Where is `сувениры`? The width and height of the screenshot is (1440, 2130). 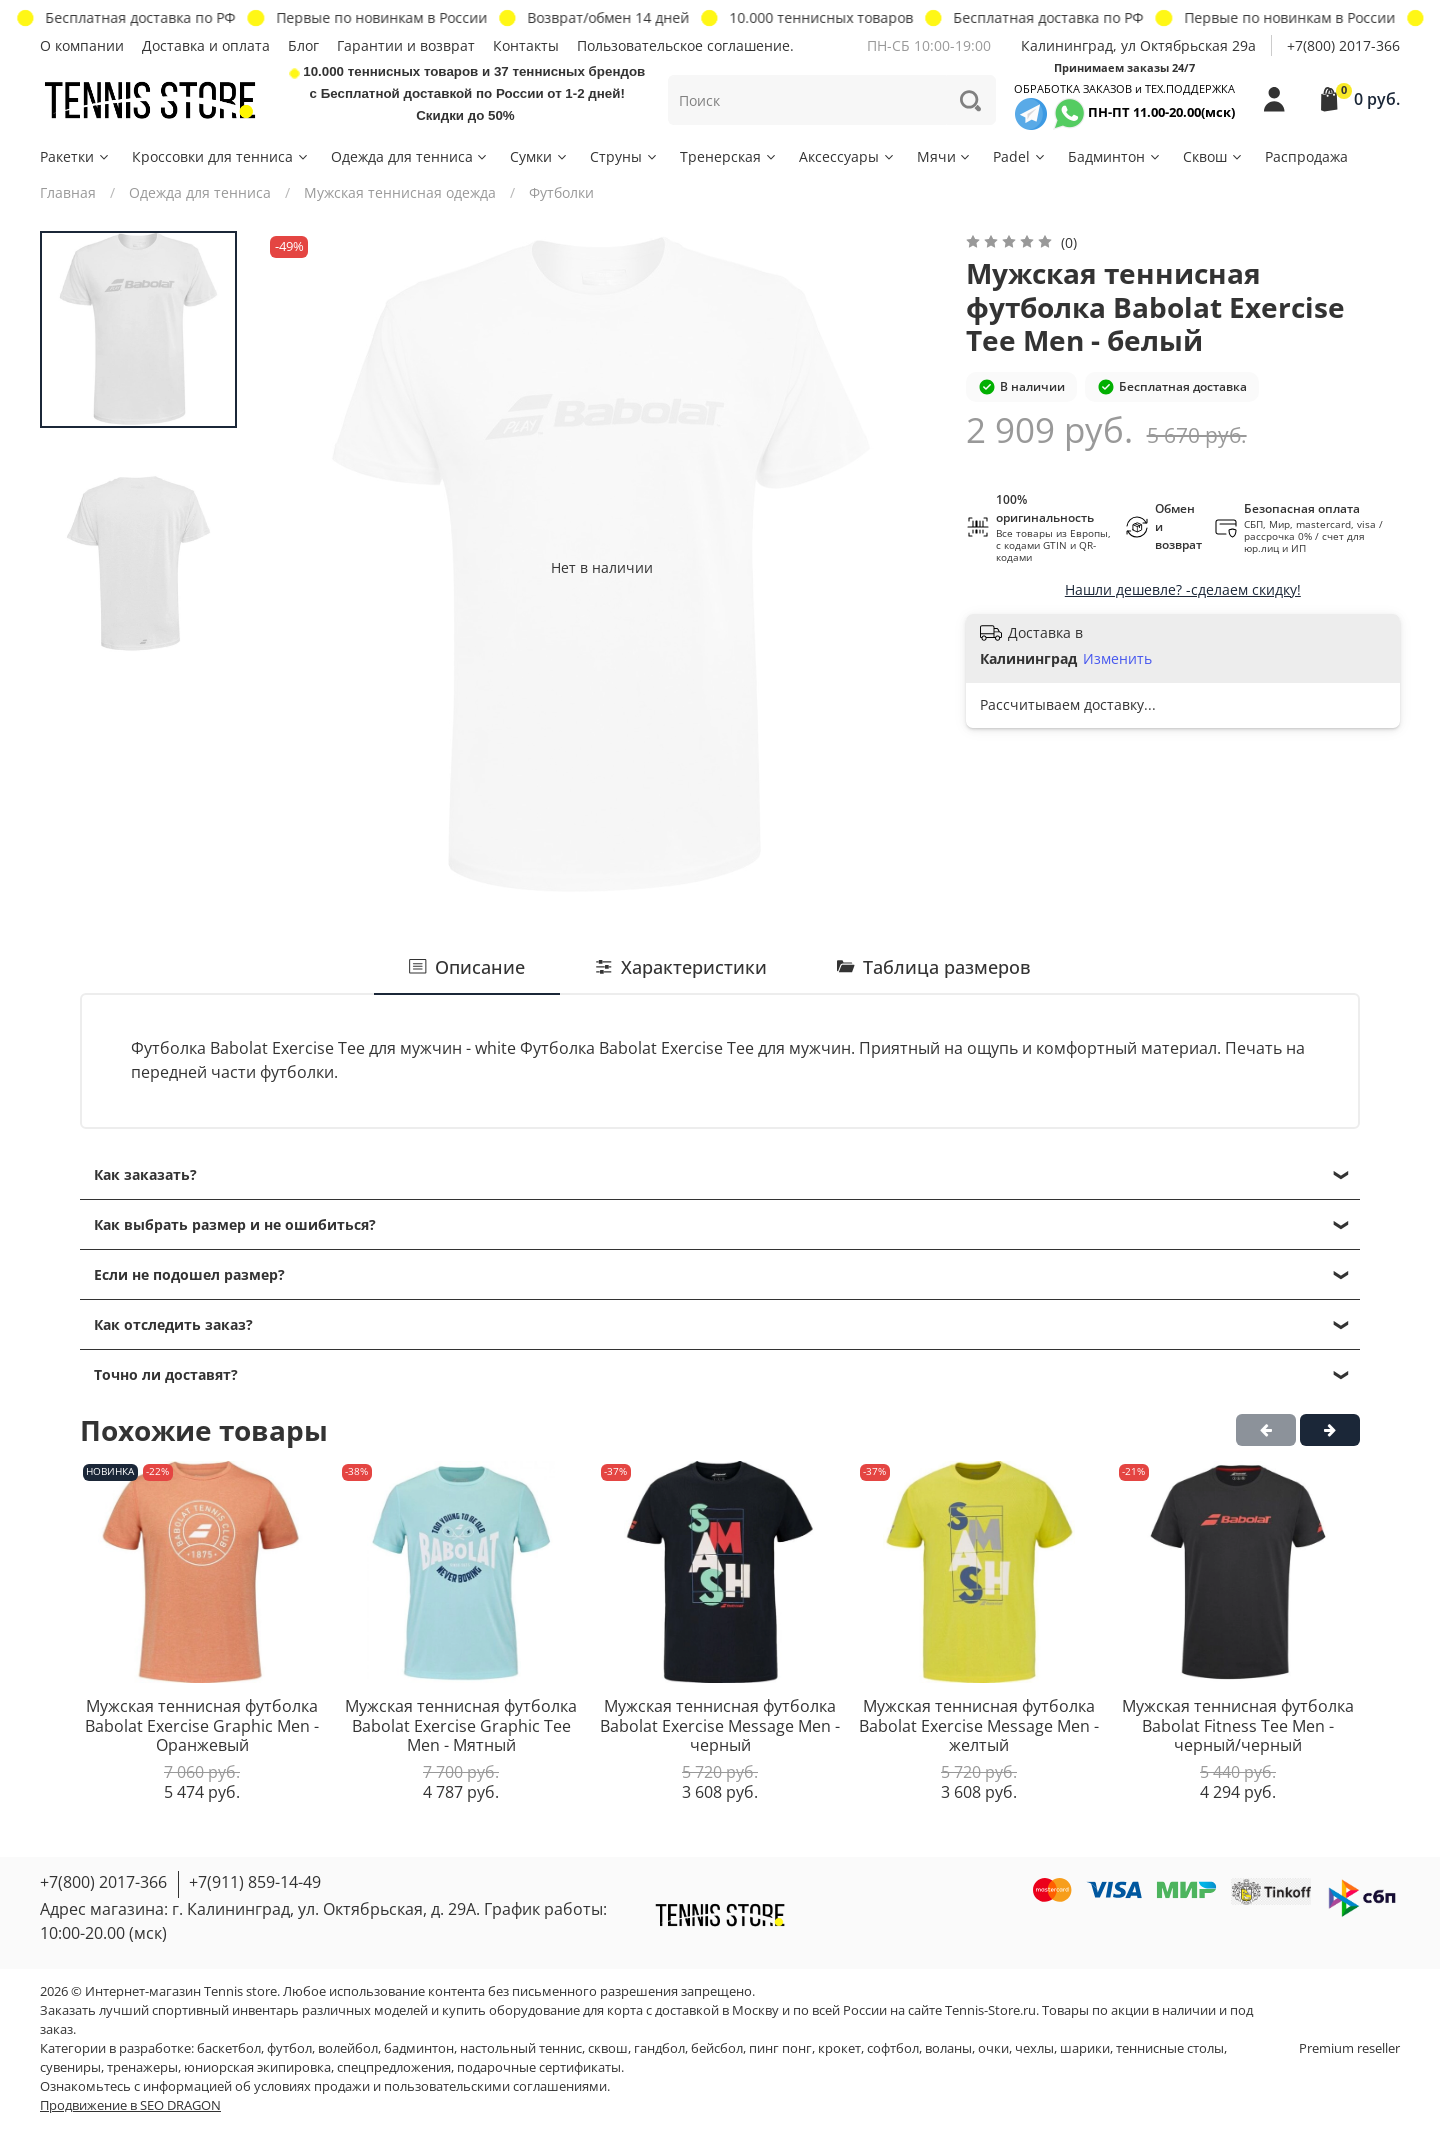
сувениры is located at coordinates (70, 2067).